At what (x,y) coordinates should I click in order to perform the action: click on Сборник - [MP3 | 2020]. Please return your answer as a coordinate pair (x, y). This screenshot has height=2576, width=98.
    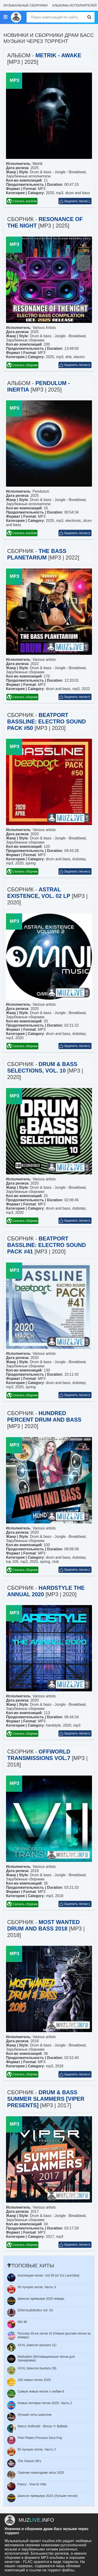
    Looking at the image, I should click on (46, 721).